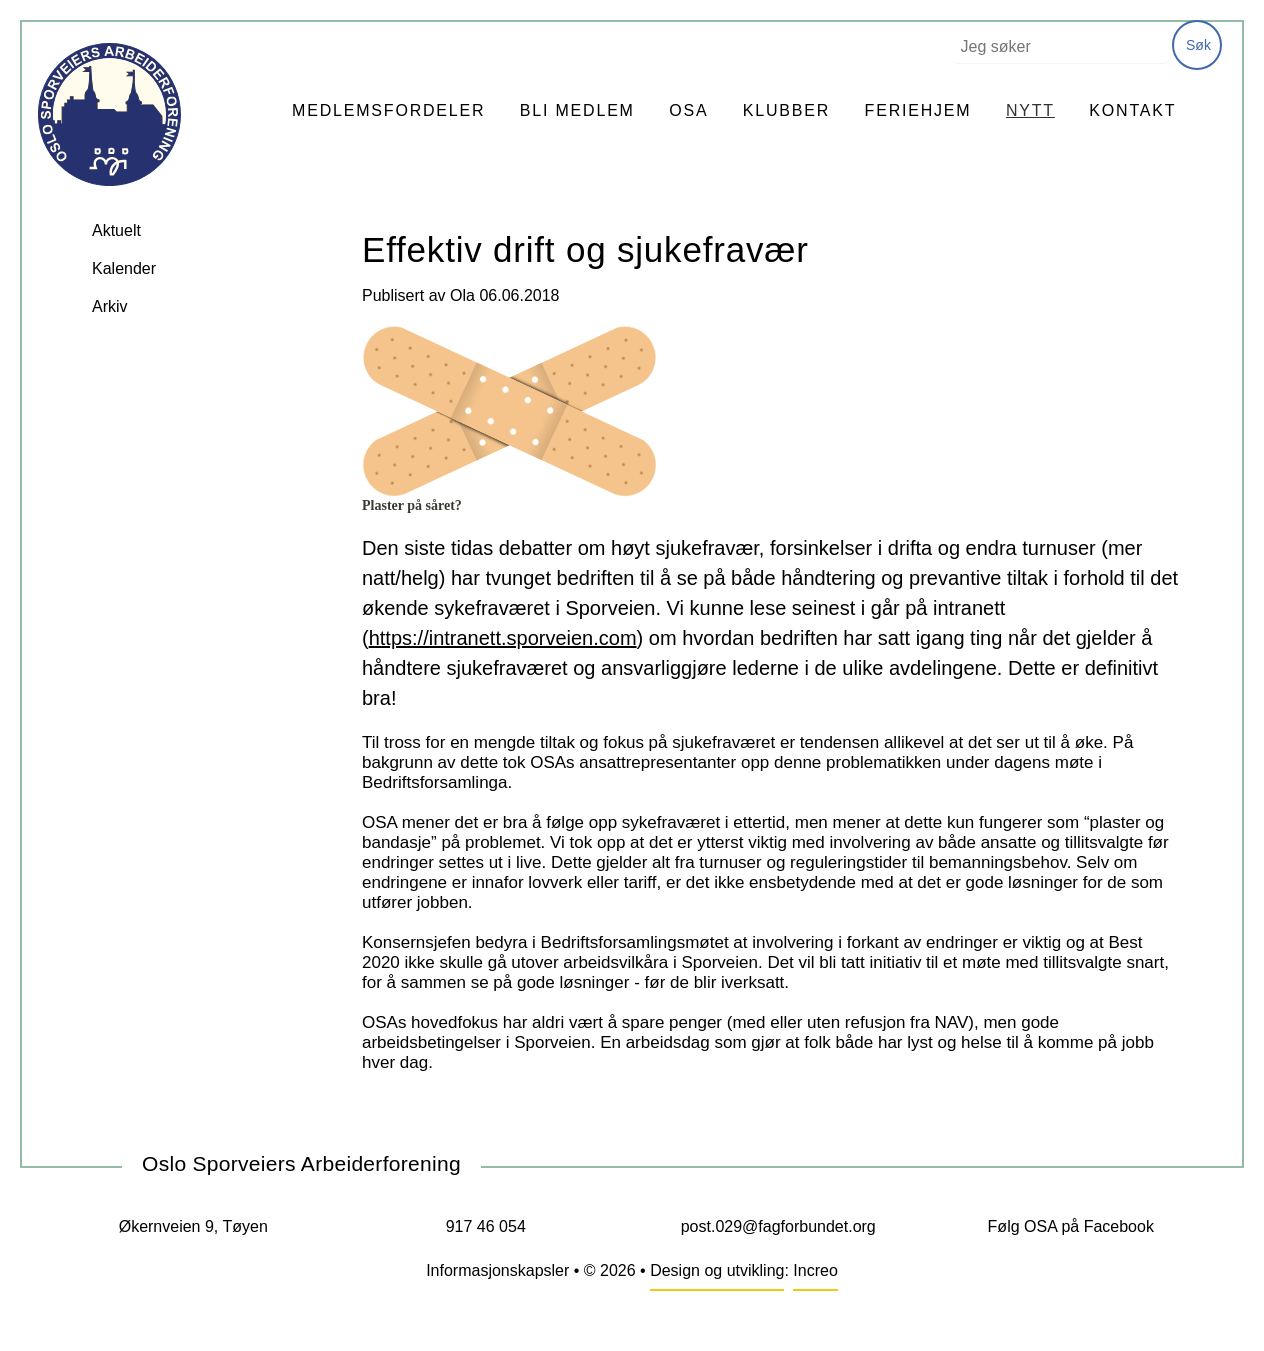 The image size is (1264, 1351). What do you see at coordinates (497, 1270) in the screenshot?
I see `Informasjonskapsler` at bounding box center [497, 1270].